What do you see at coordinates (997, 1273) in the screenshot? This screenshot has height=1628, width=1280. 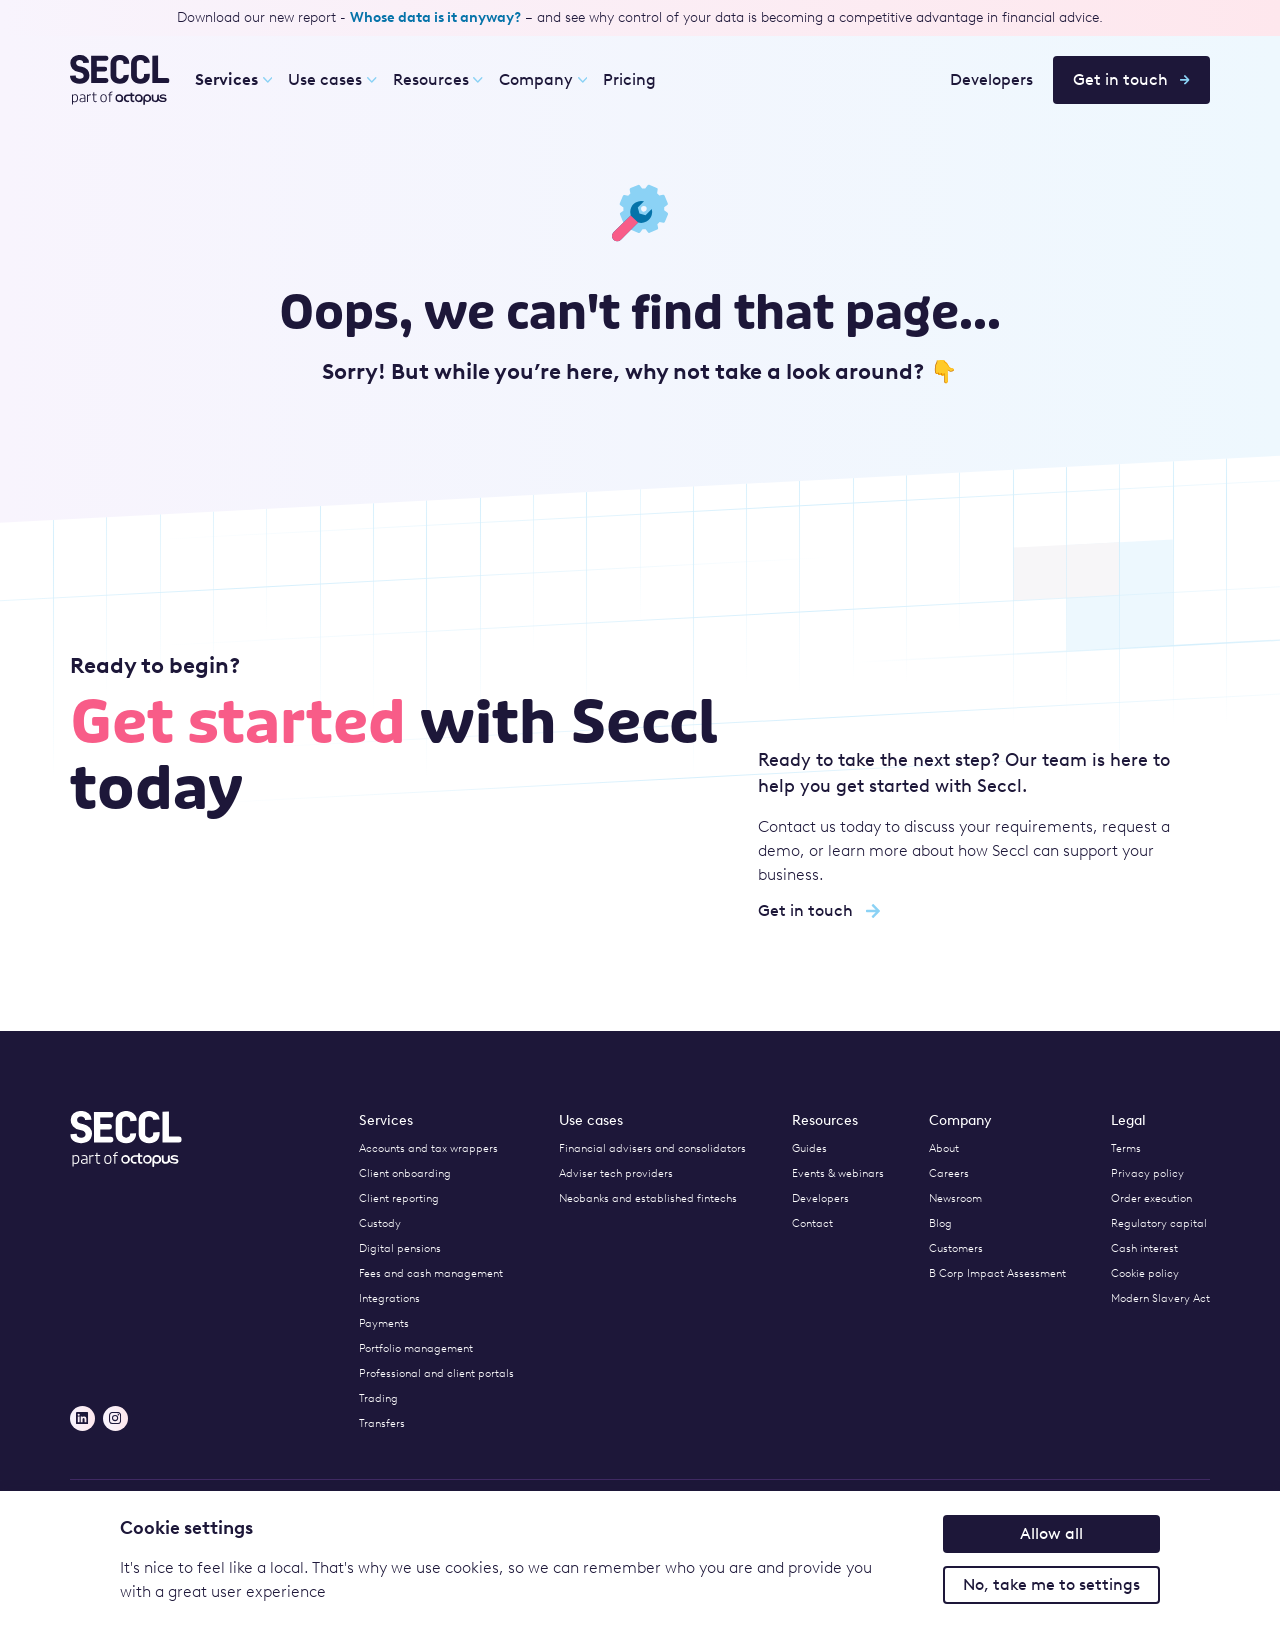 I see `B Corp Impact Assessment` at bounding box center [997, 1273].